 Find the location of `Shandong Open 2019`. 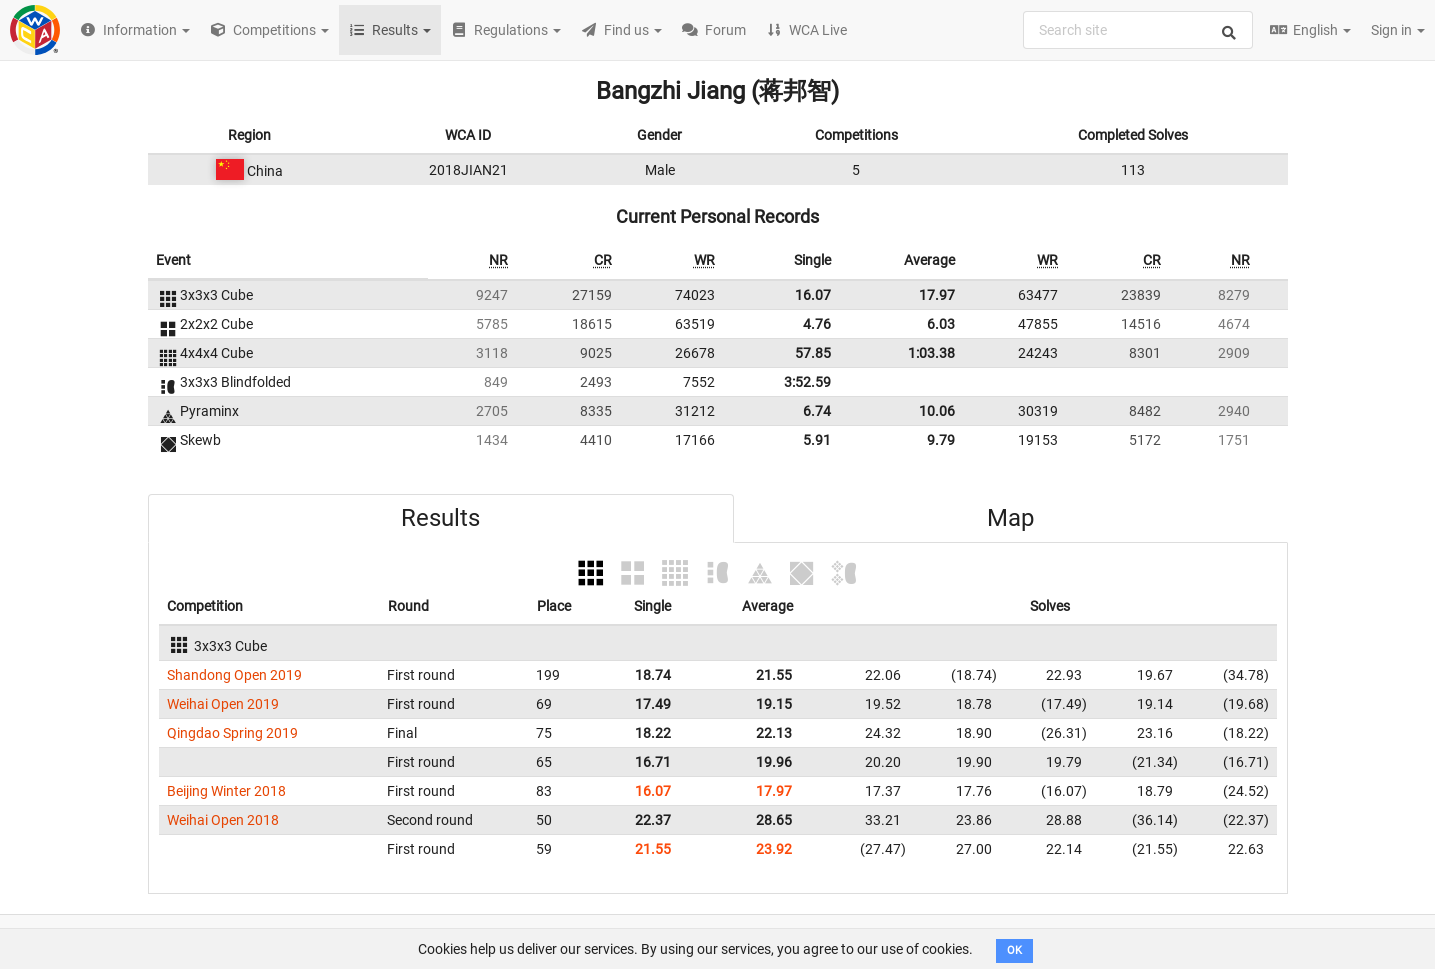

Shandong Open 2019 is located at coordinates (234, 675).